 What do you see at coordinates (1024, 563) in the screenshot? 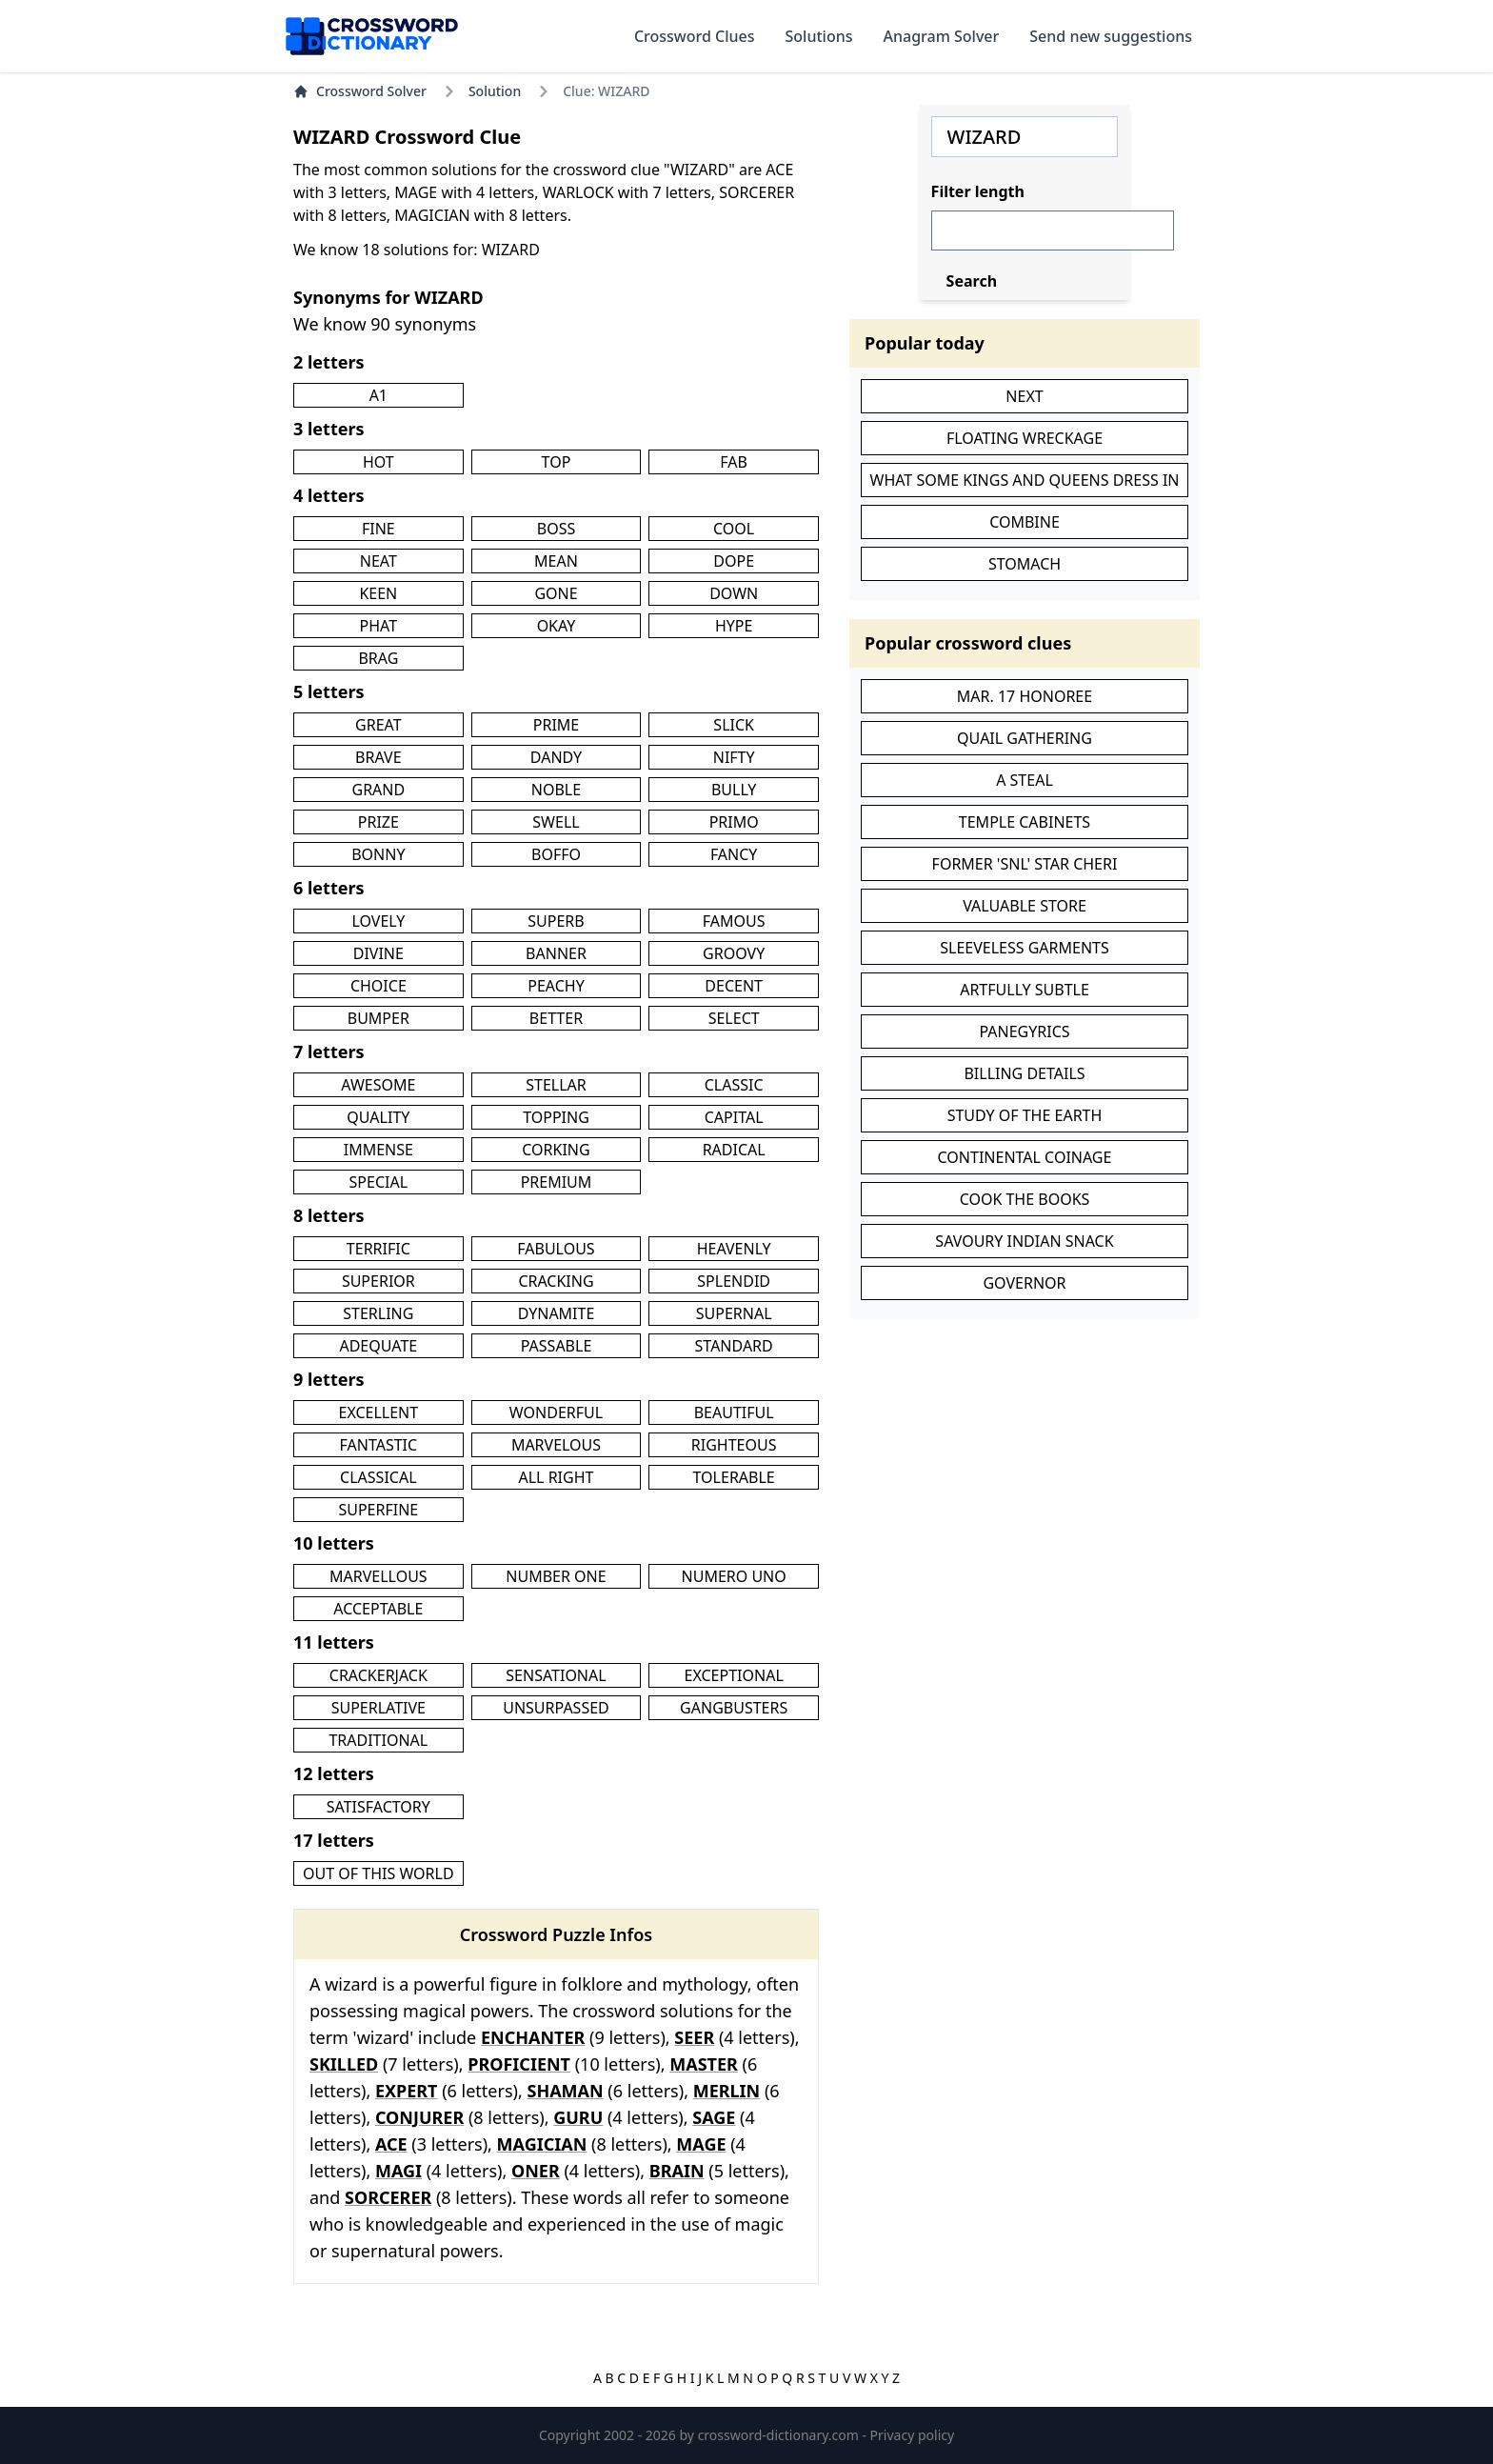
I see `STOMACH` at bounding box center [1024, 563].